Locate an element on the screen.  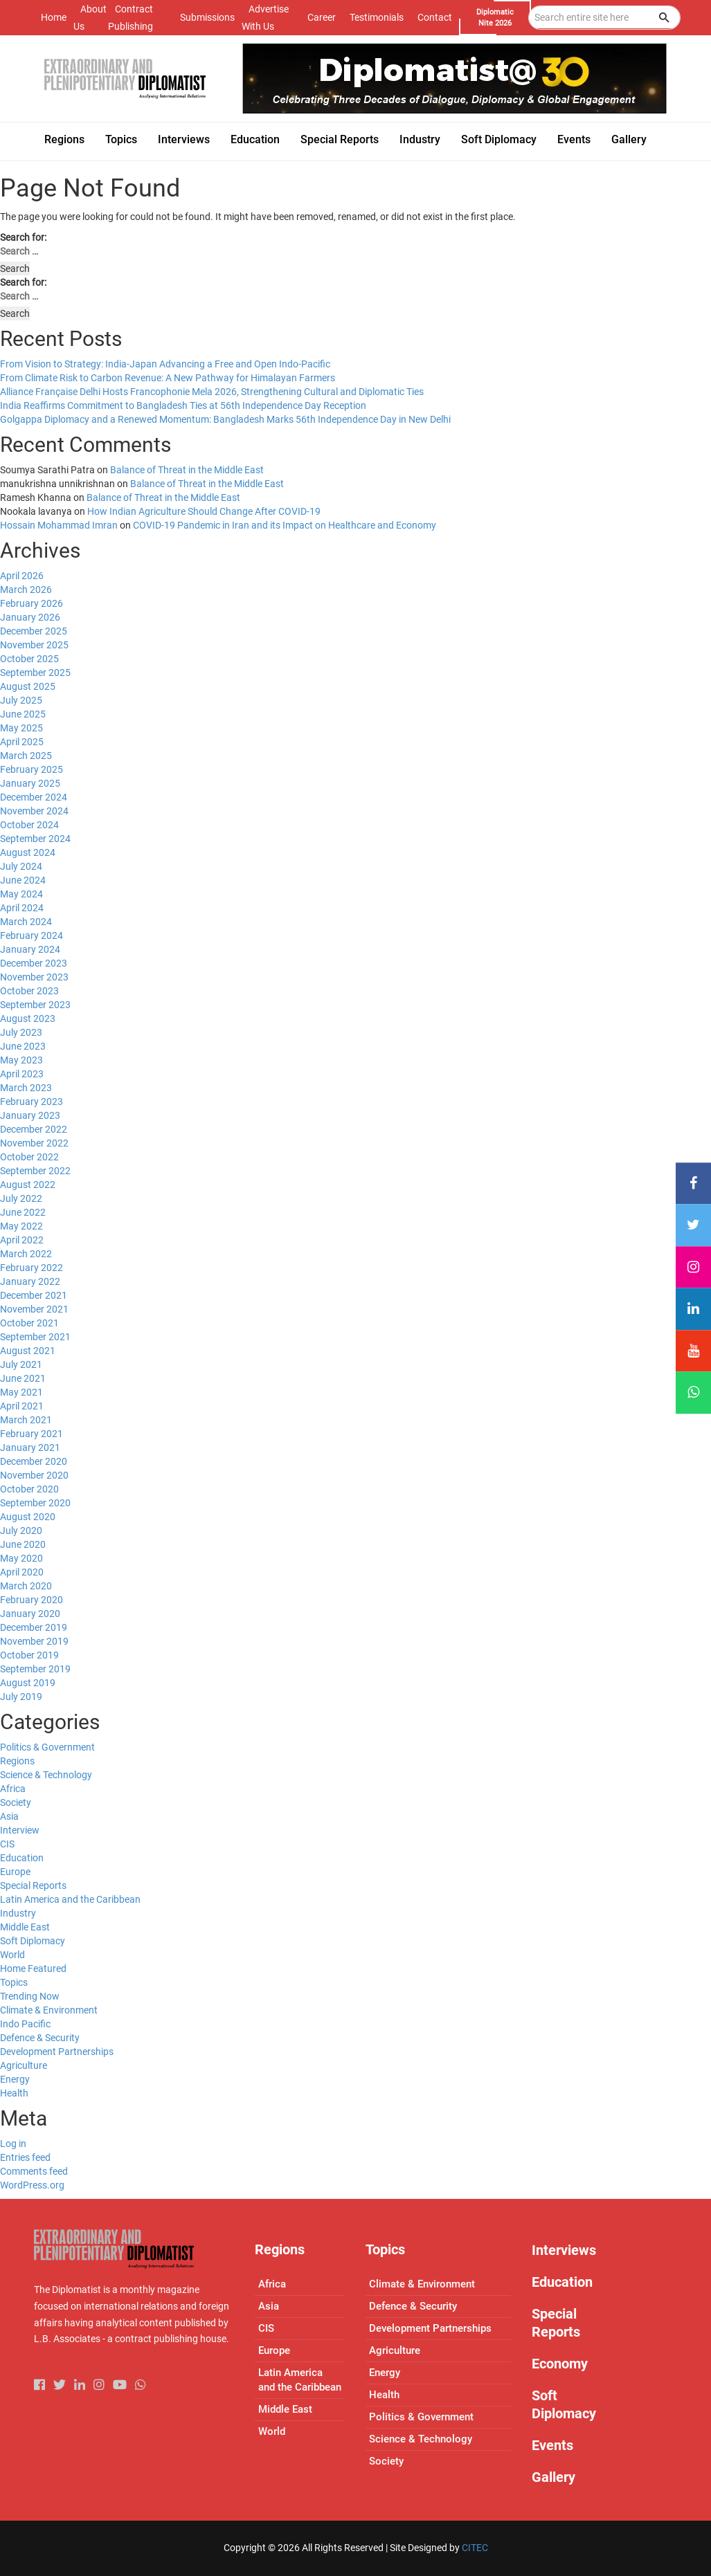
December 2020 is located at coordinates (33, 1461).